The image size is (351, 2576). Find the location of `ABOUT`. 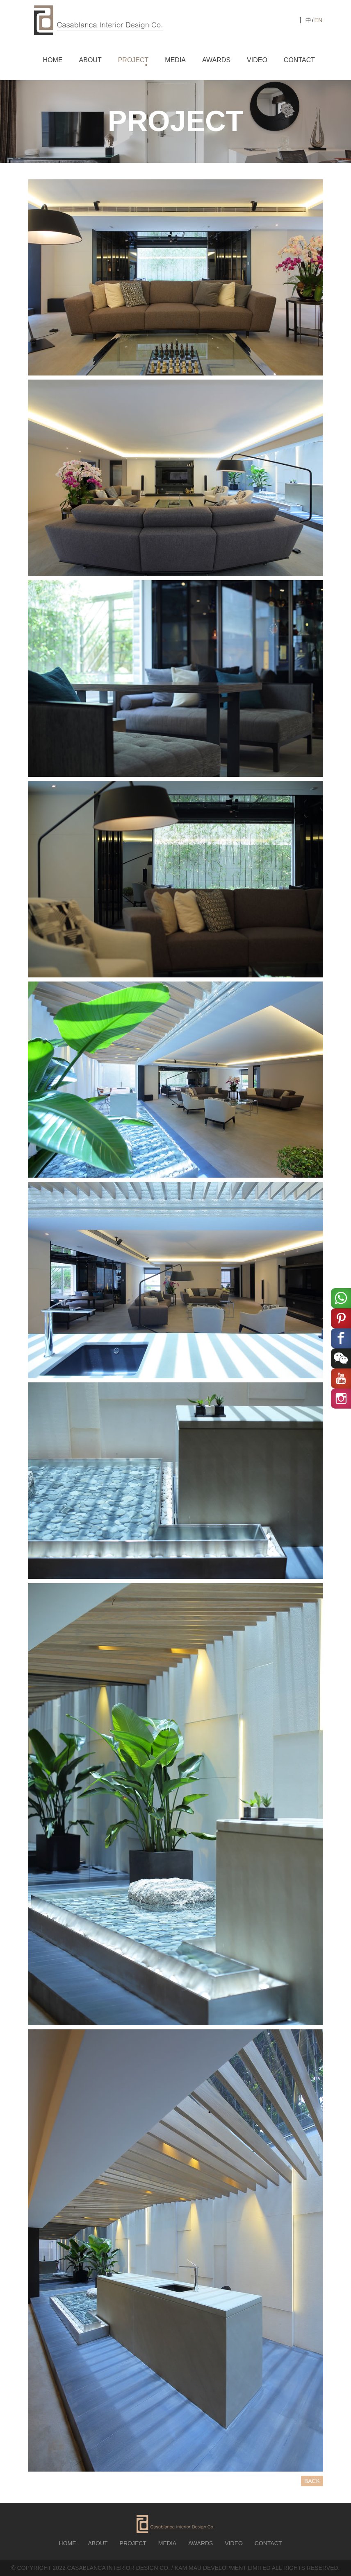

ABOUT is located at coordinates (90, 60).